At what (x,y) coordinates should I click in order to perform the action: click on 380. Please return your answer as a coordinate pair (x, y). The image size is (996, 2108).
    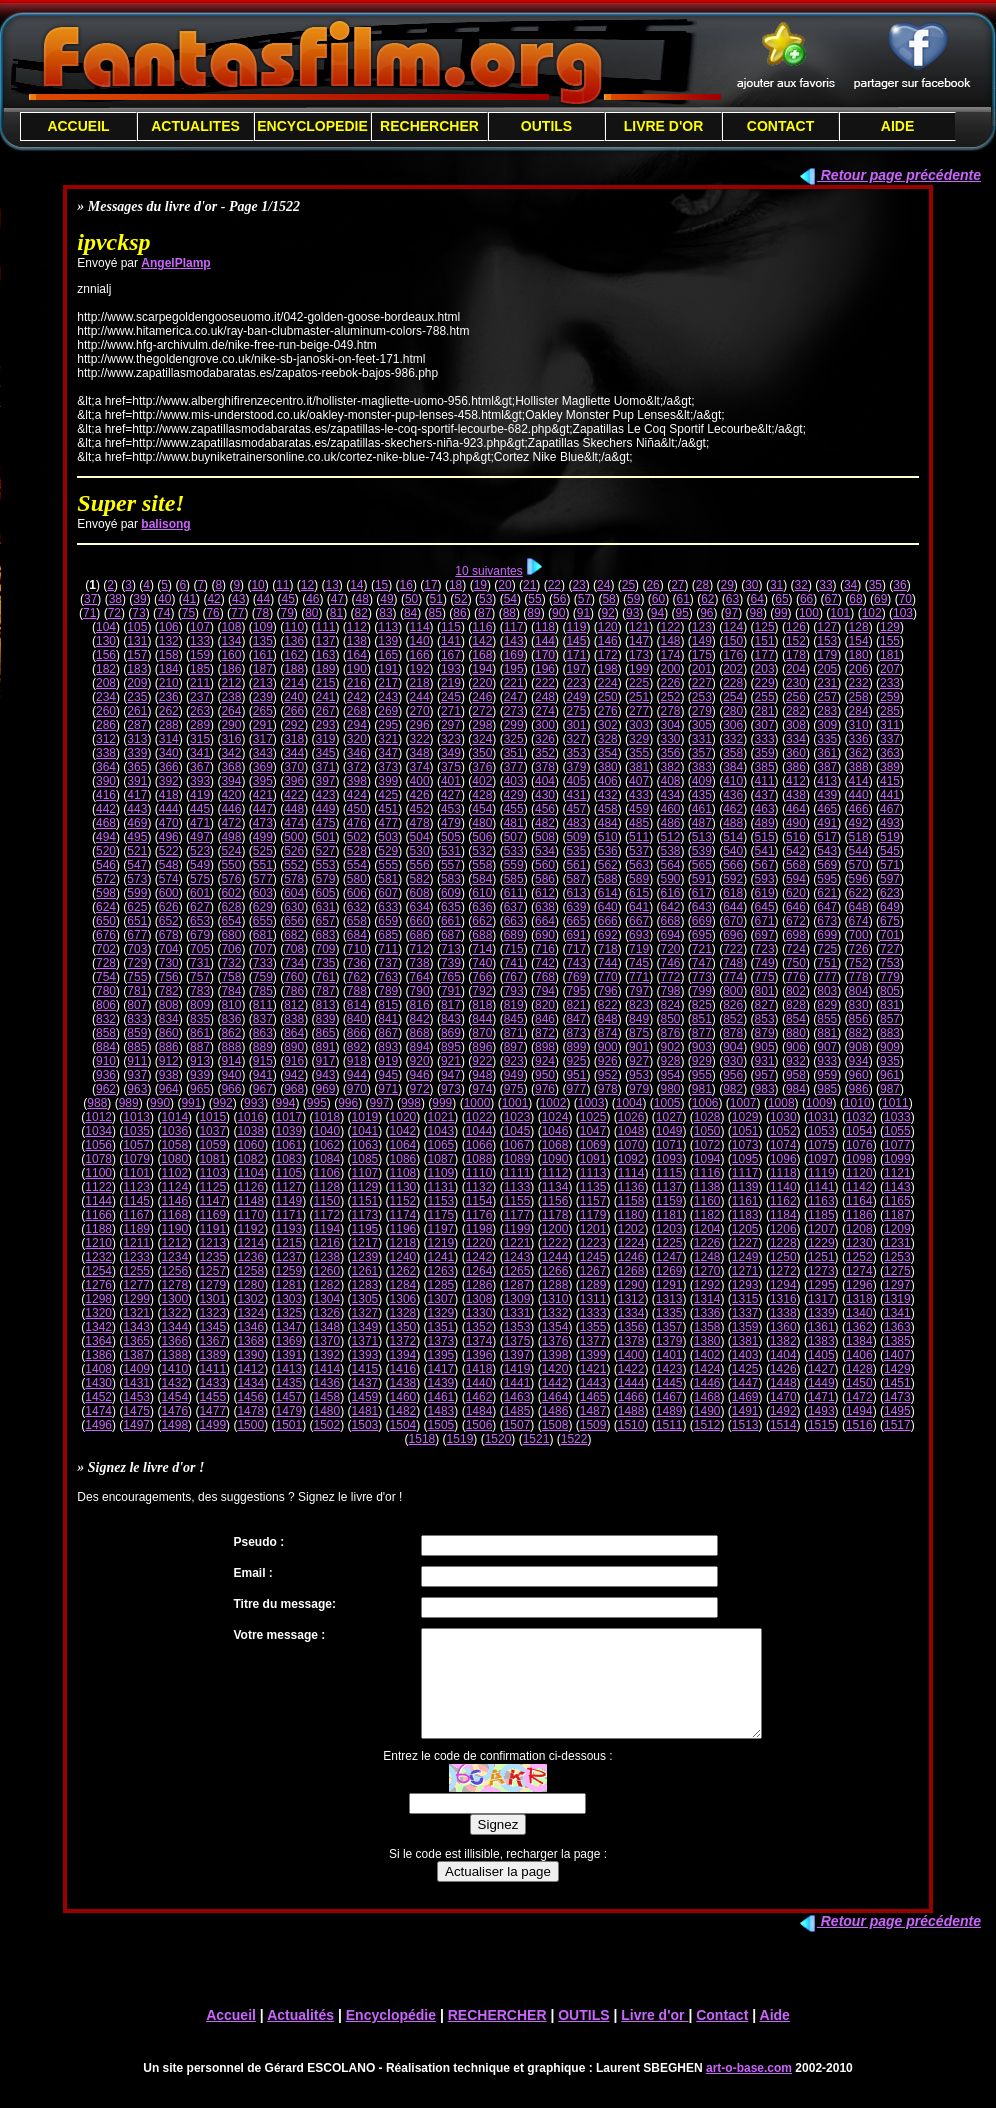
    Looking at the image, I should click on (608, 767).